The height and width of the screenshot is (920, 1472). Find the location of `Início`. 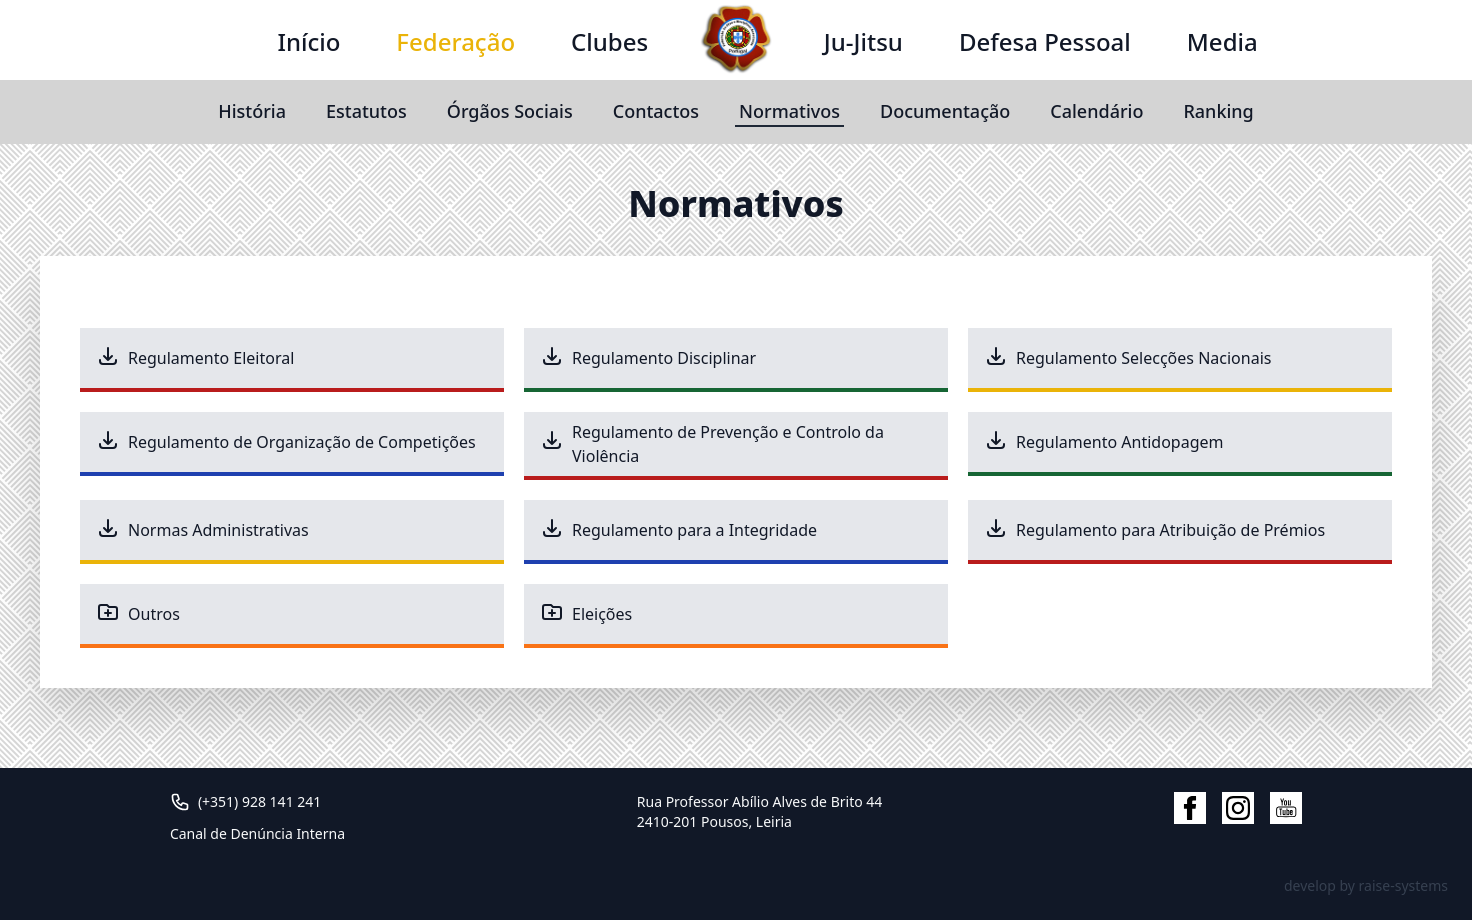

Início is located at coordinates (308, 41).